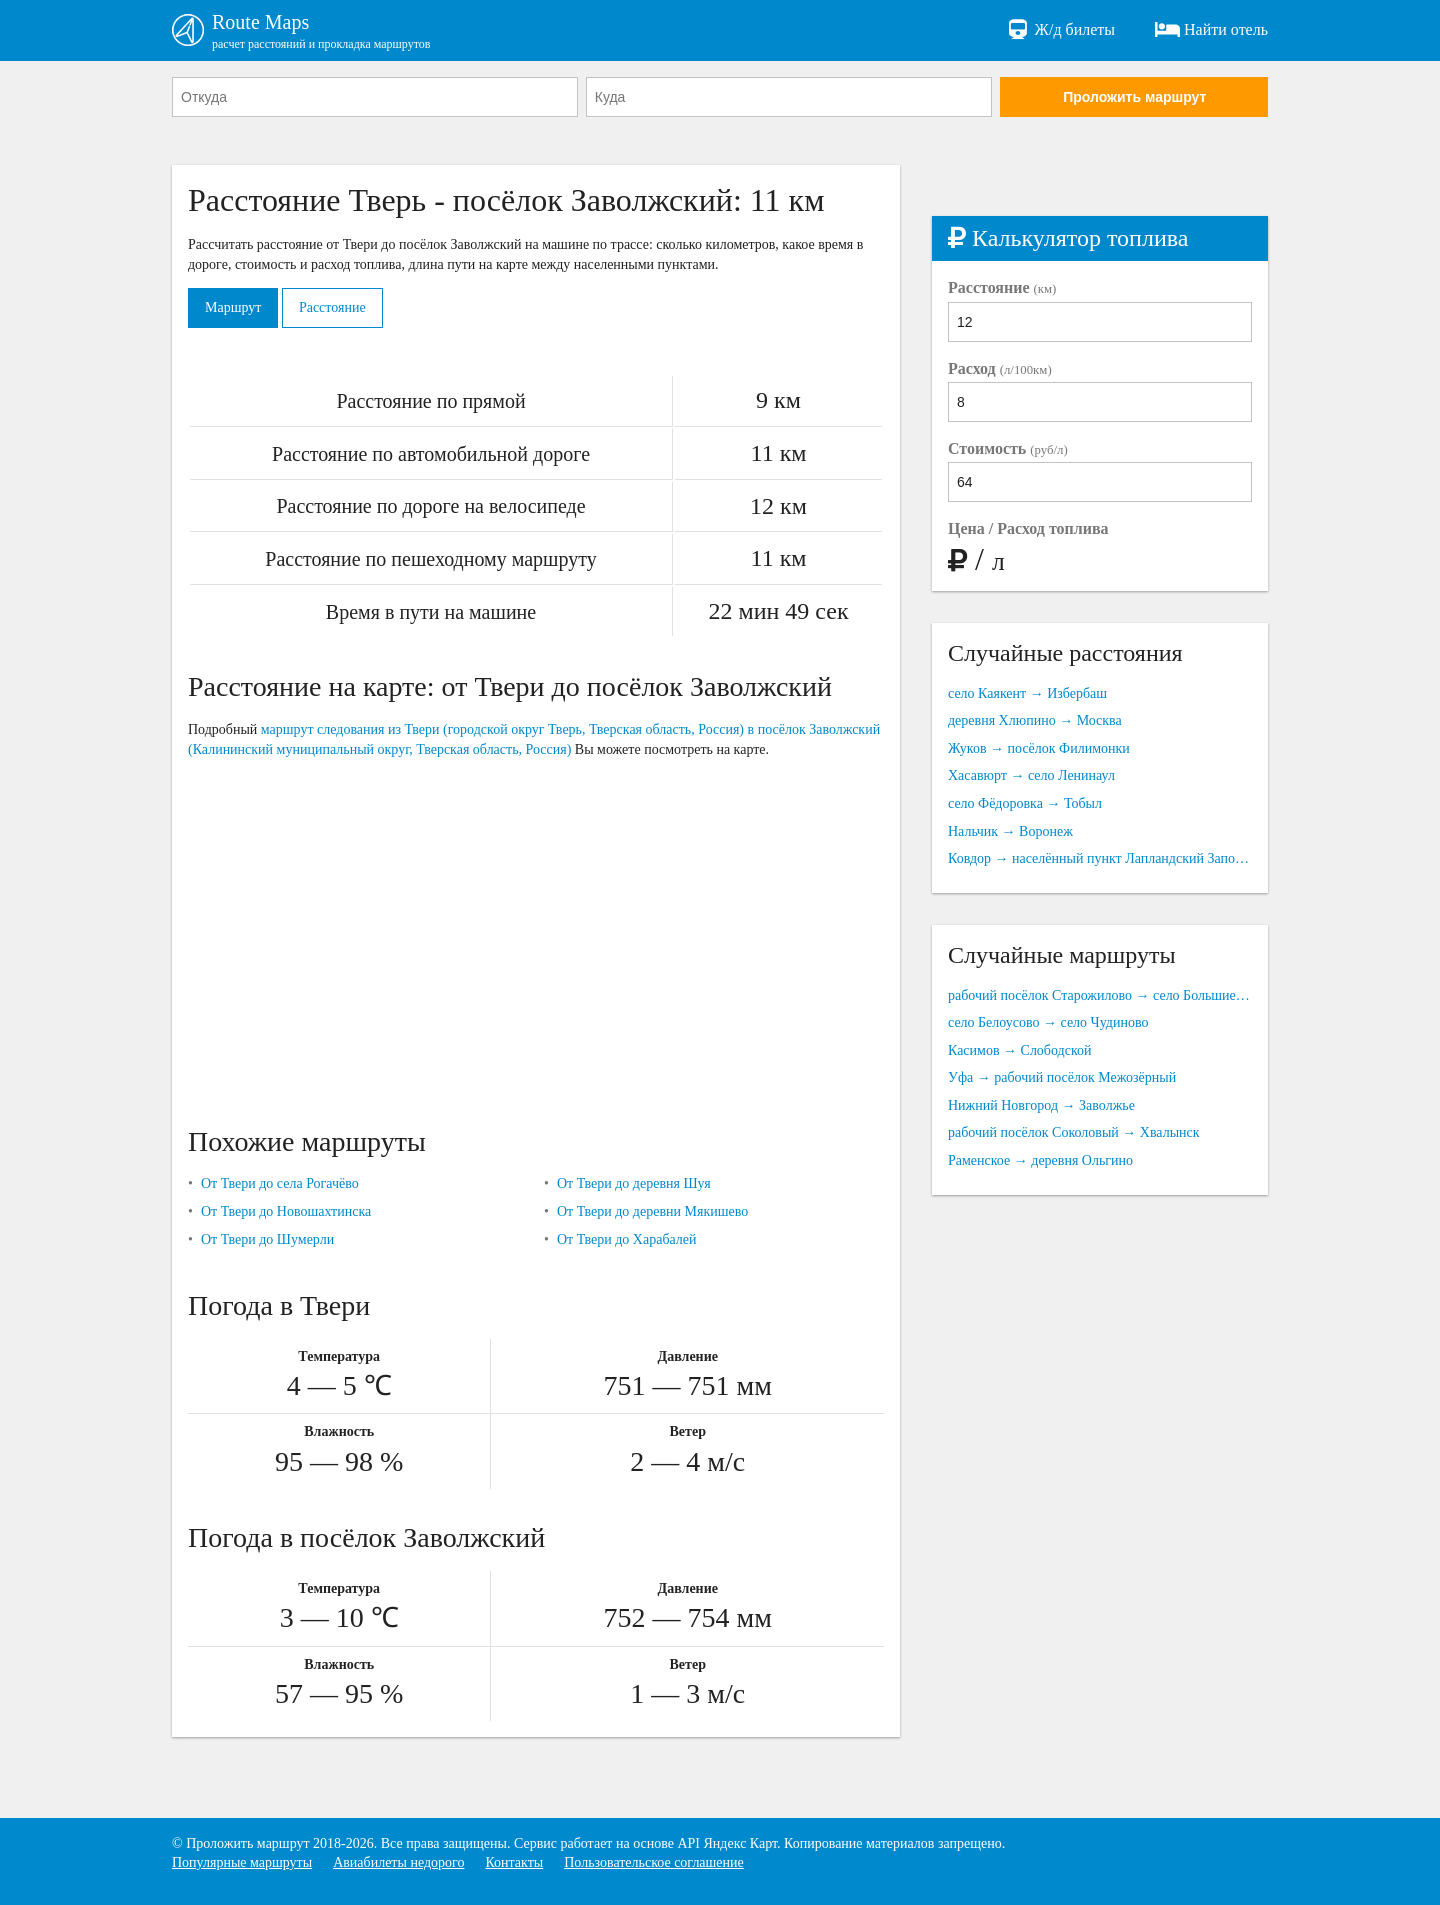 The image size is (1440, 1905). I want to click on село Каякент → Избербаш, so click(1027, 693).